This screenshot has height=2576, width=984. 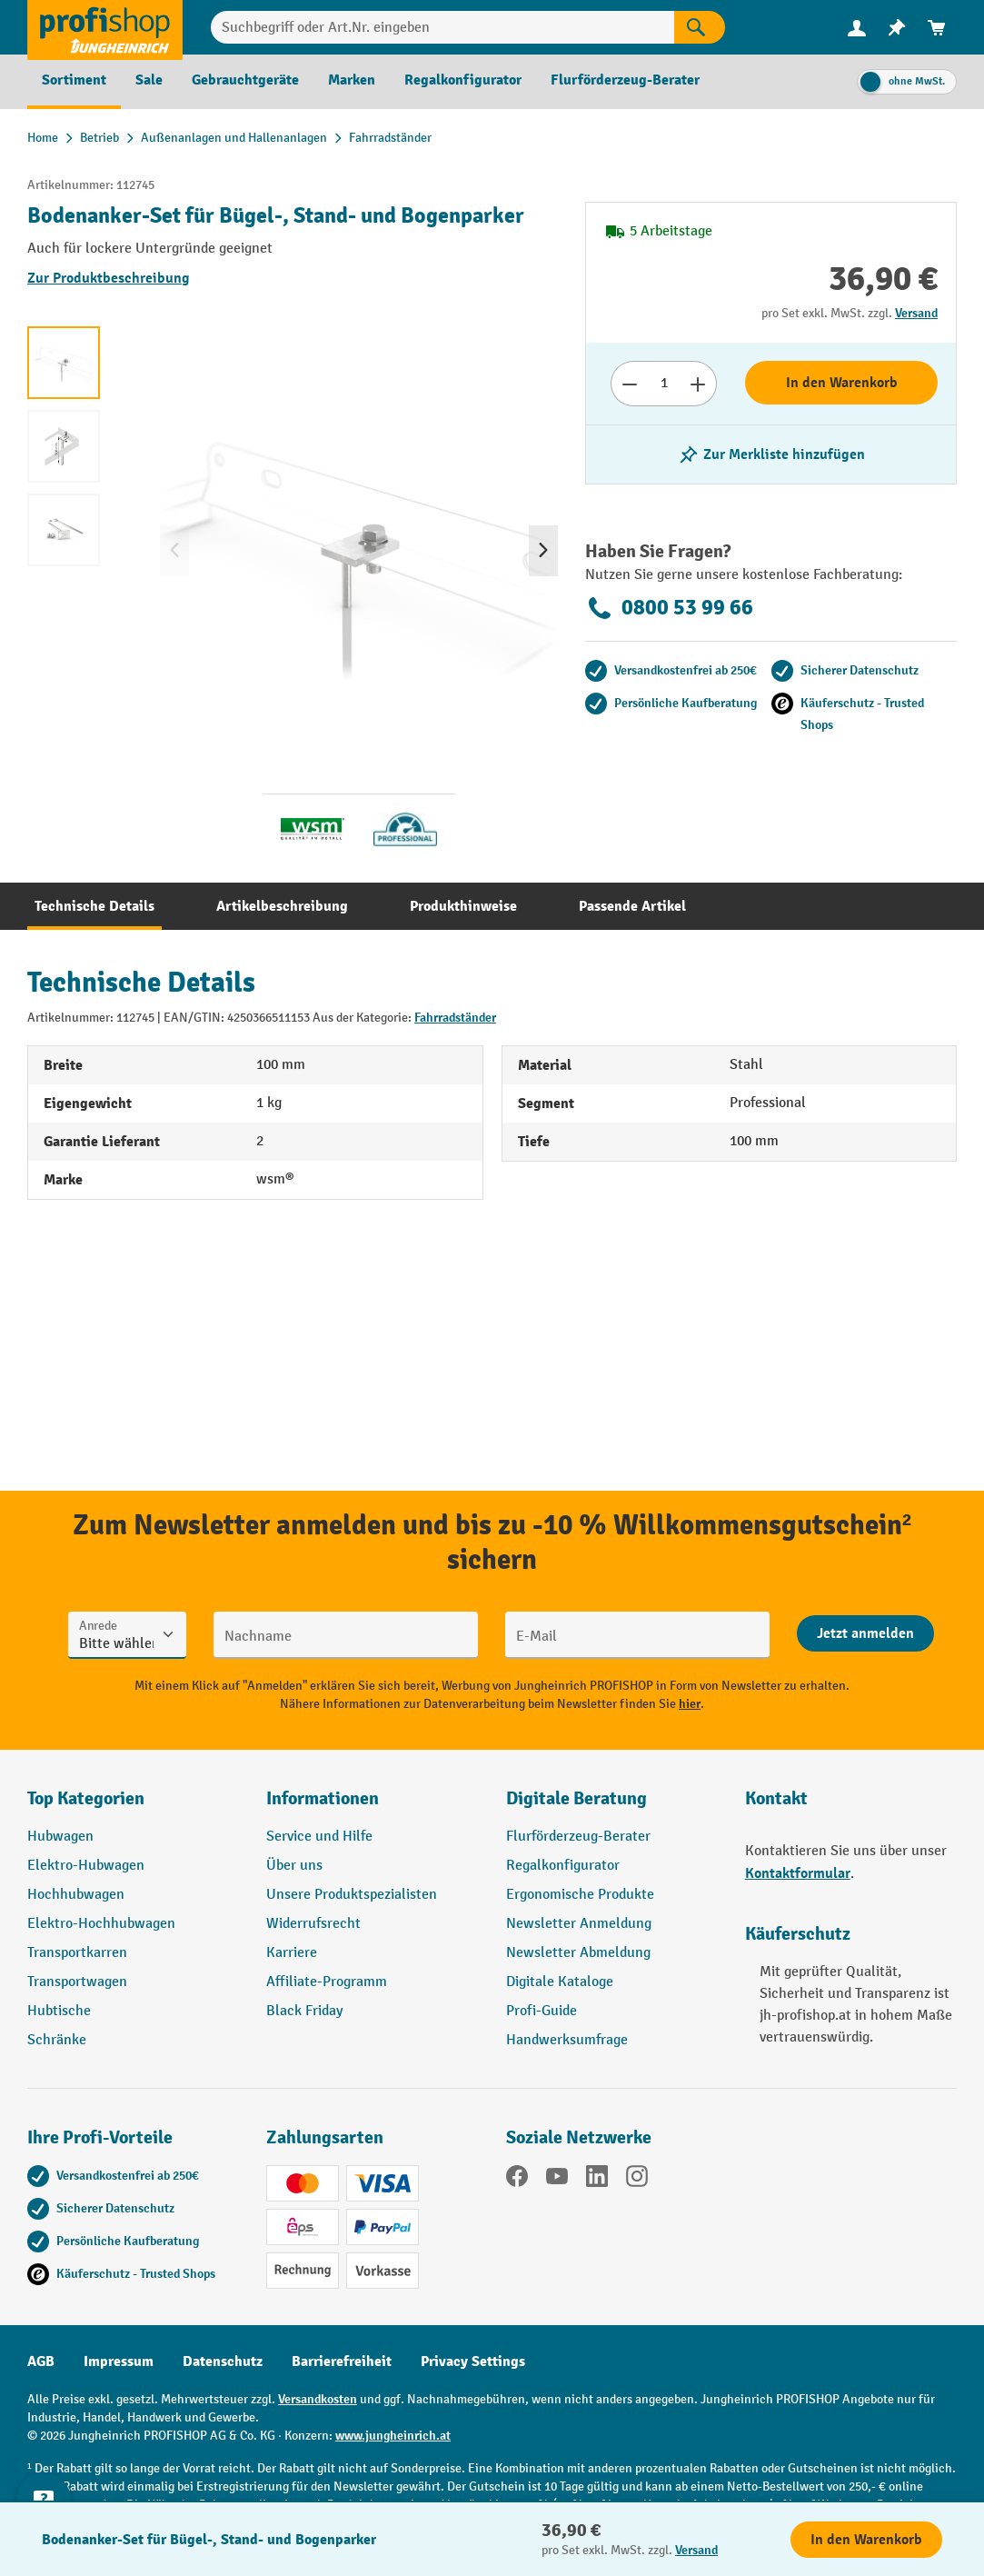 I want to click on [YouTube], so click(x=557, y=2179).